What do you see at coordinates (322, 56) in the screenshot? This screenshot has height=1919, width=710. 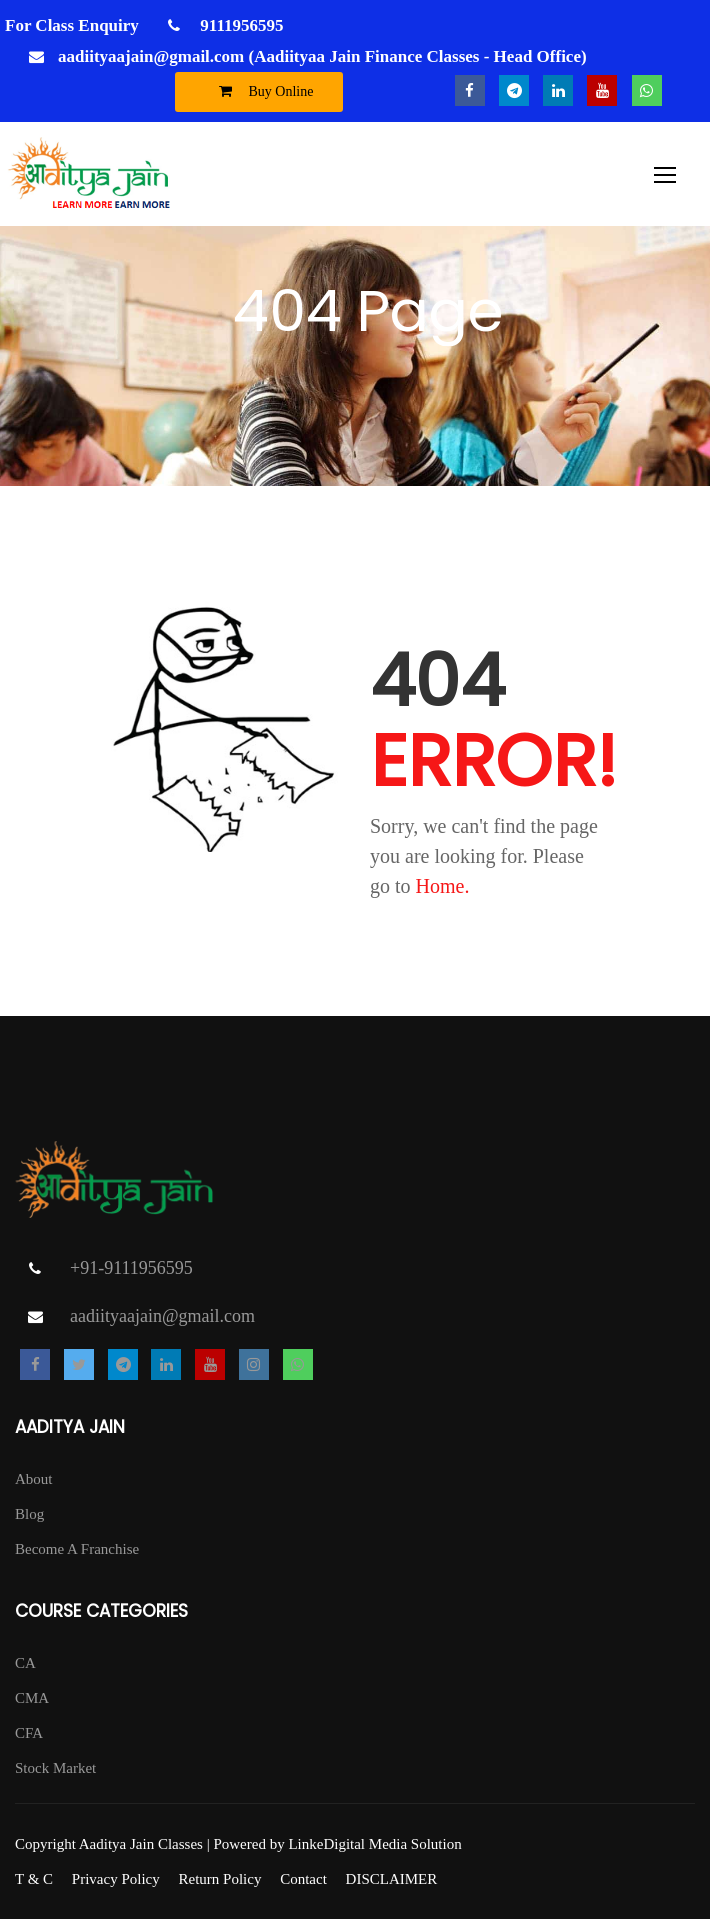 I see `aadiityaajain@gmail.com (Aadiityaa Jain Finance Classes - Head Office)` at bounding box center [322, 56].